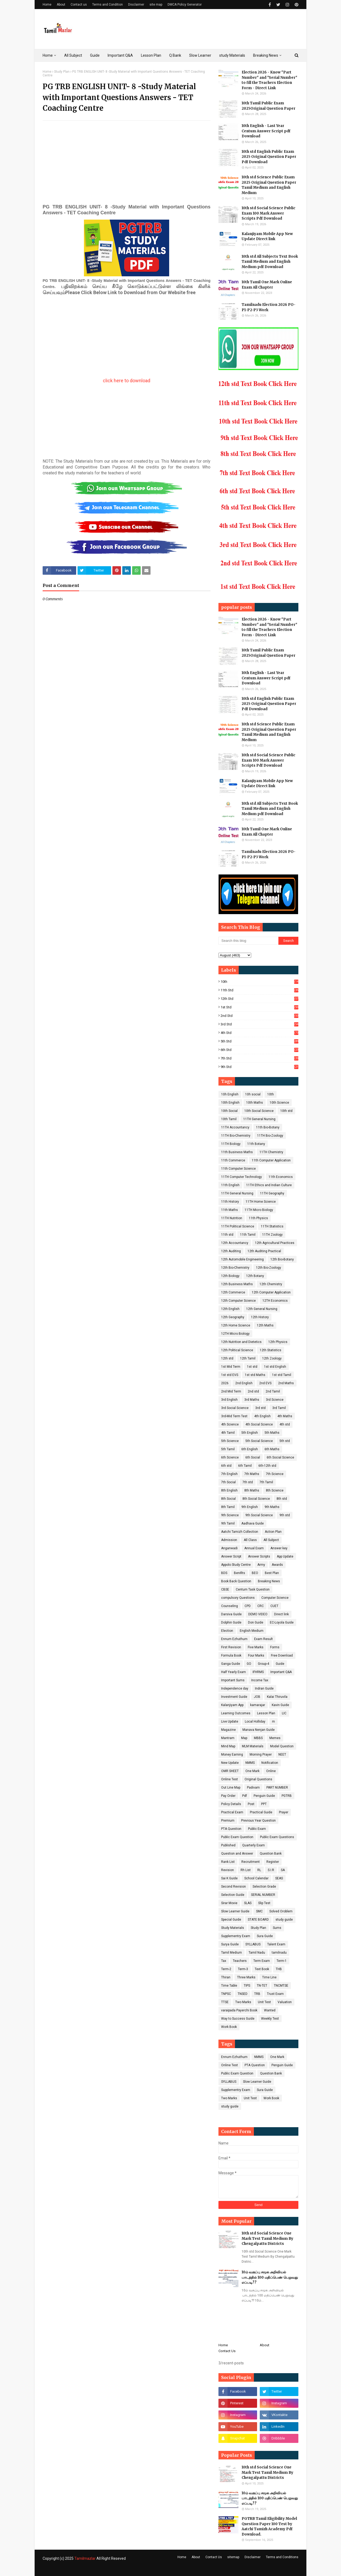 The height and width of the screenshot is (2576, 341). Describe the element at coordinates (232, 1754) in the screenshot. I see `Money Earning` at that location.